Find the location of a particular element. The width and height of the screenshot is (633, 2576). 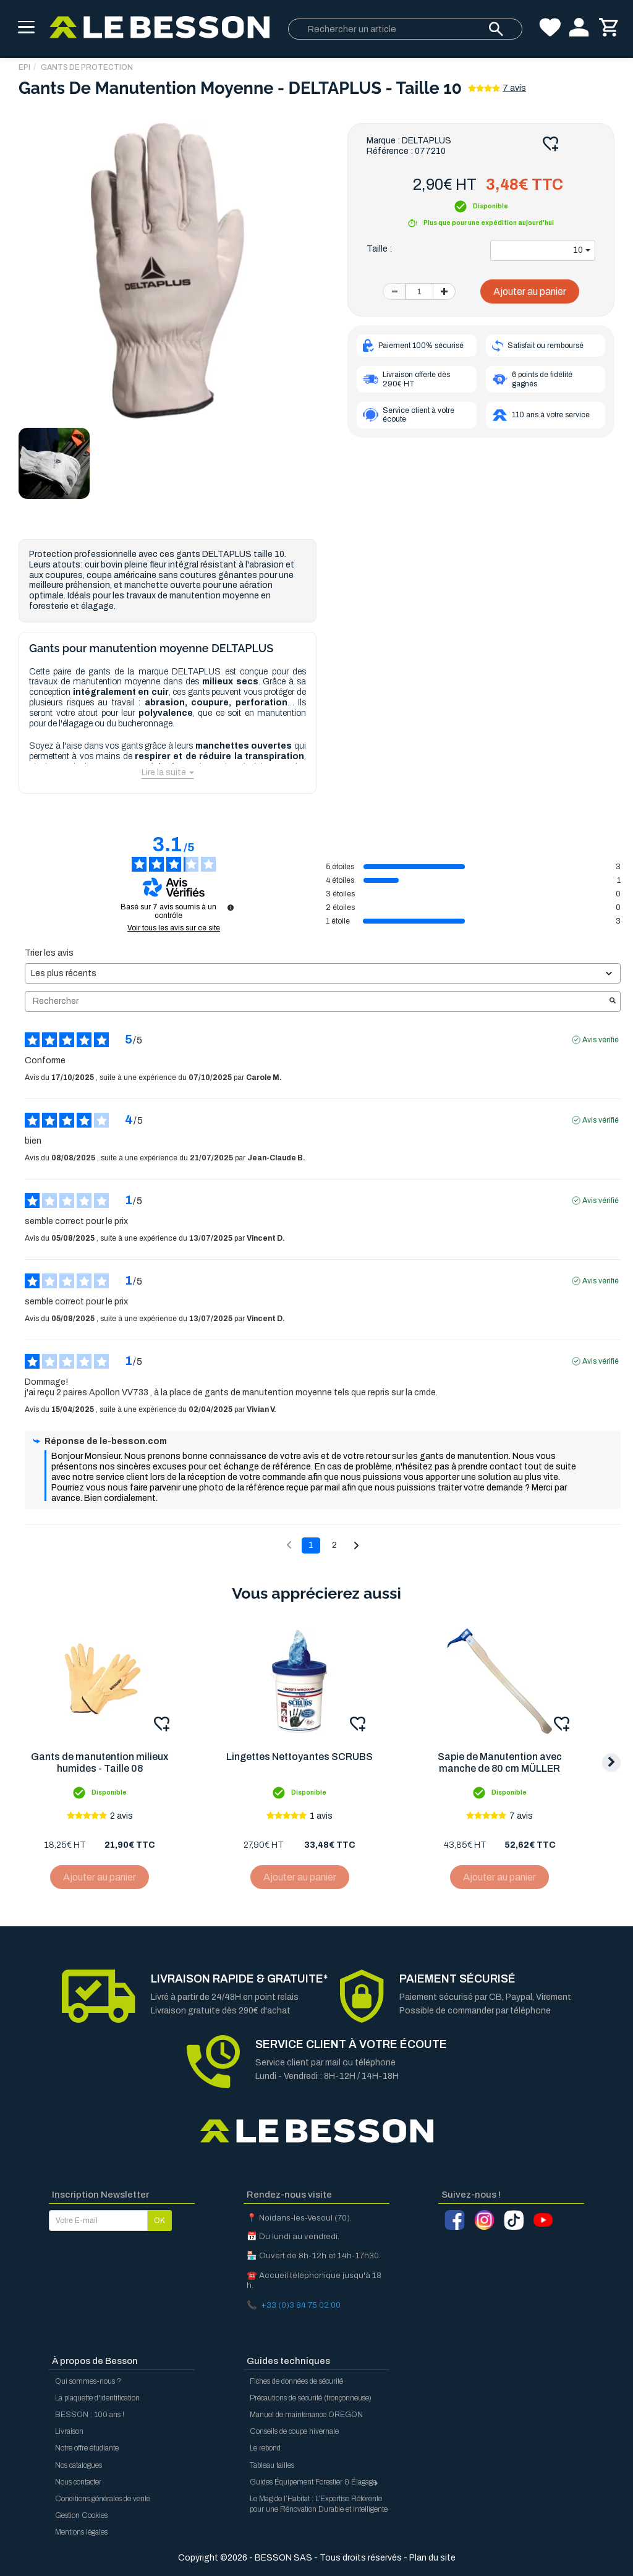

Le Mag de l’Habitat : L’Expertise Référente pour une Rénovation Durable et Intelligente is located at coordinates (319, 2504).